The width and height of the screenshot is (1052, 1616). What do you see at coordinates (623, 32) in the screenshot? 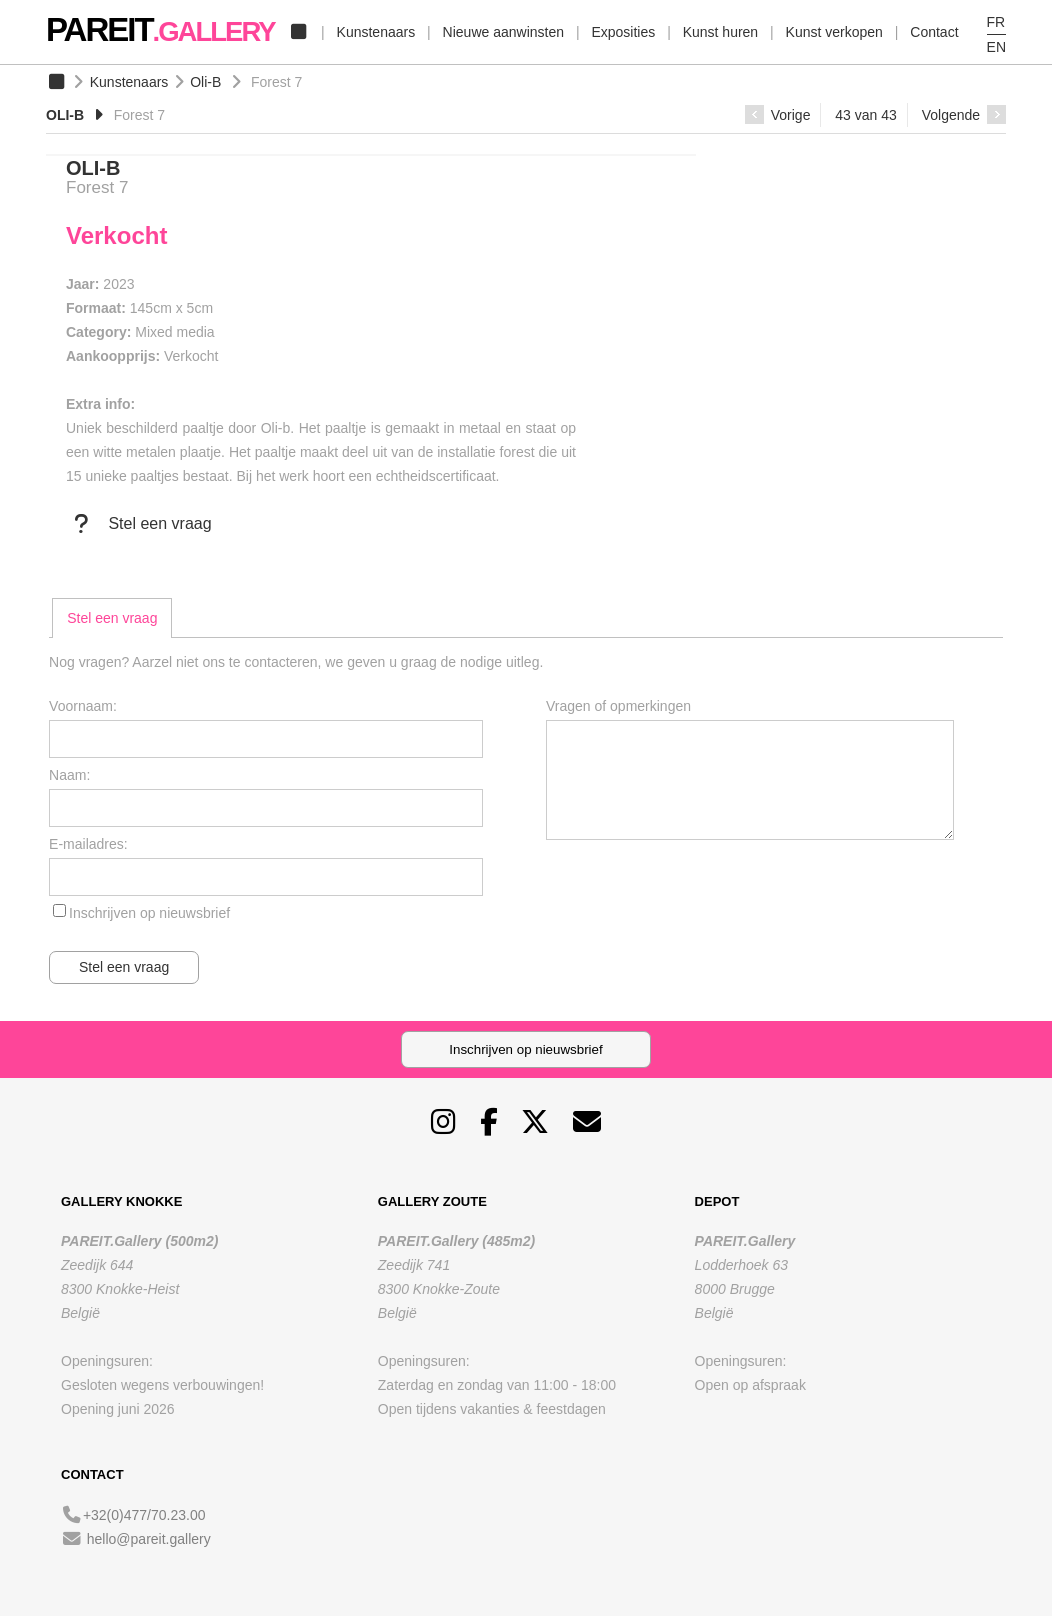
I see `Exposities` at bounding box center [623, 32].